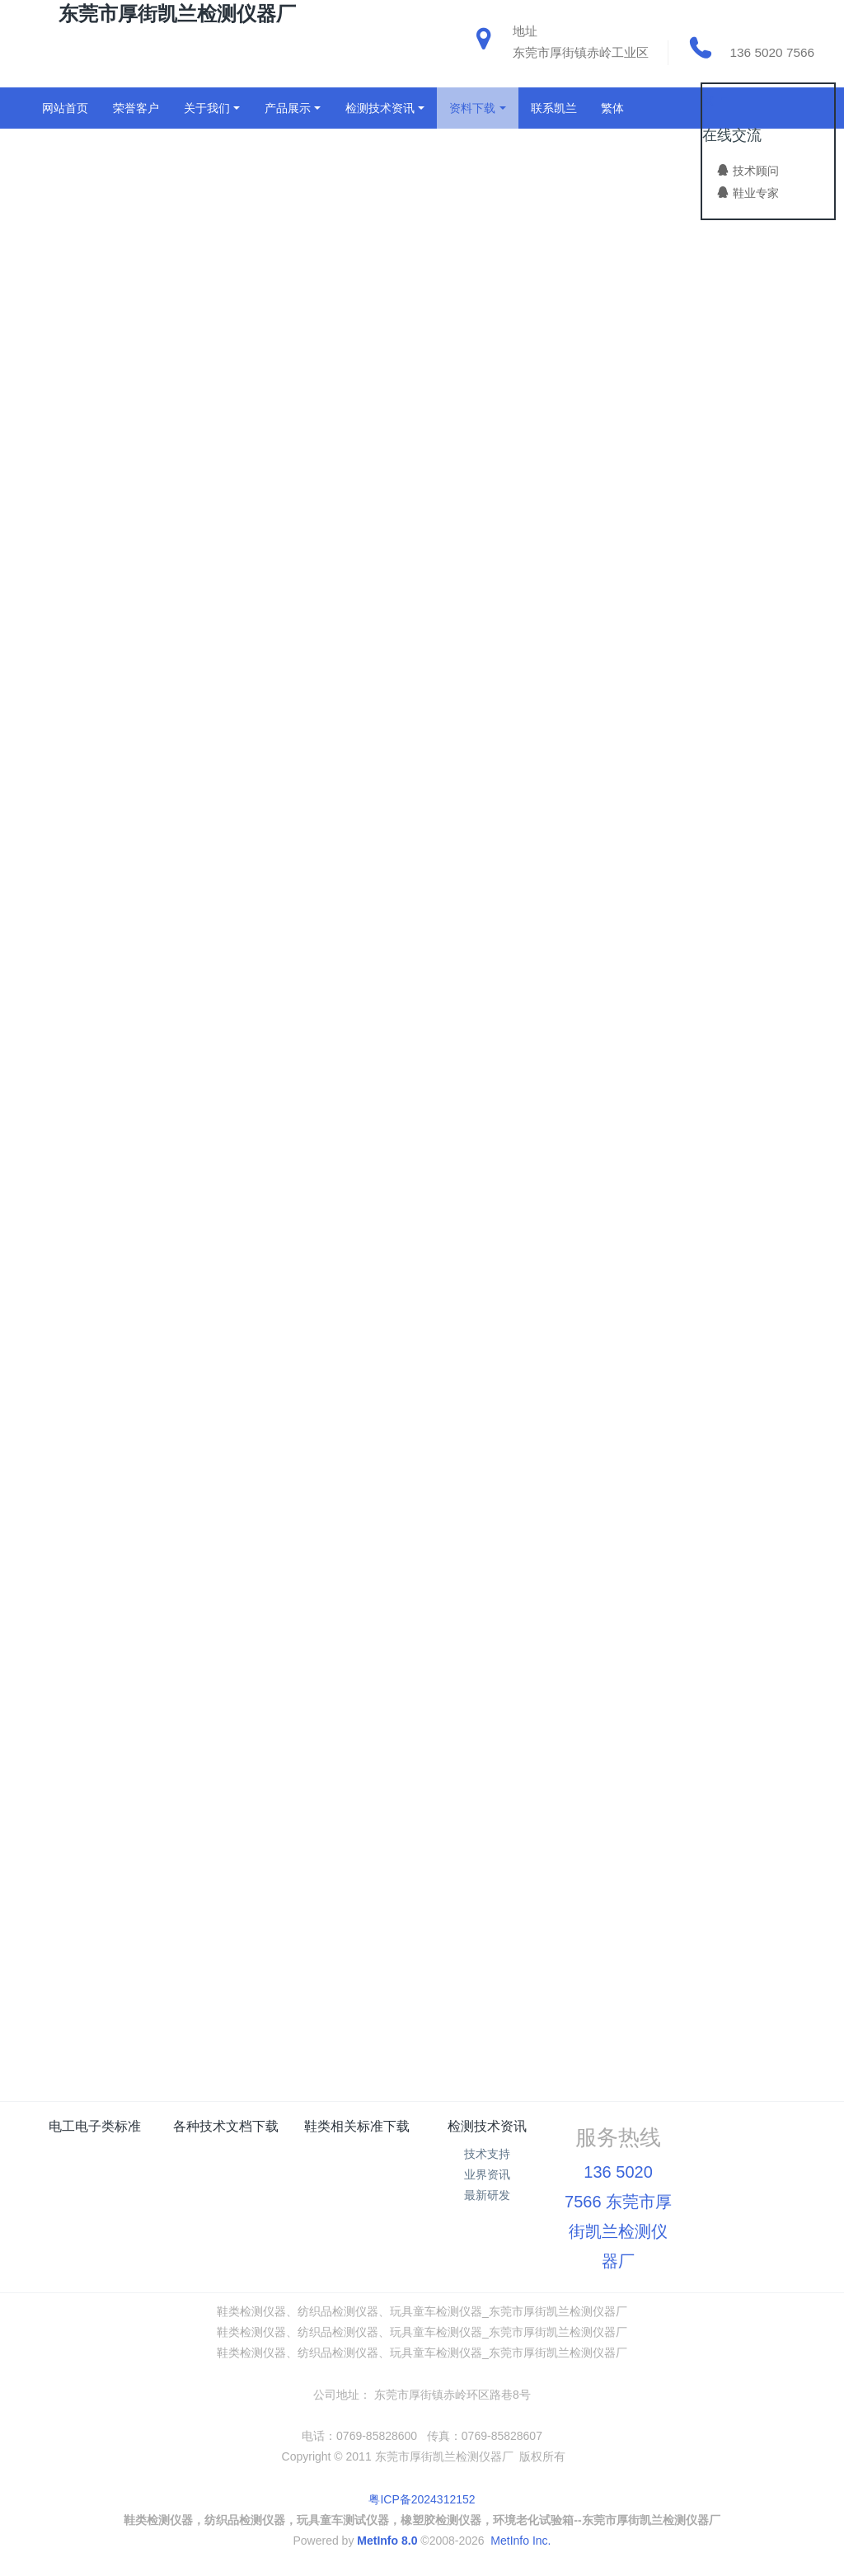 The height and width of the screenshot is (2576, 844). I want to click on 业界资讯, so click(487, 2174).